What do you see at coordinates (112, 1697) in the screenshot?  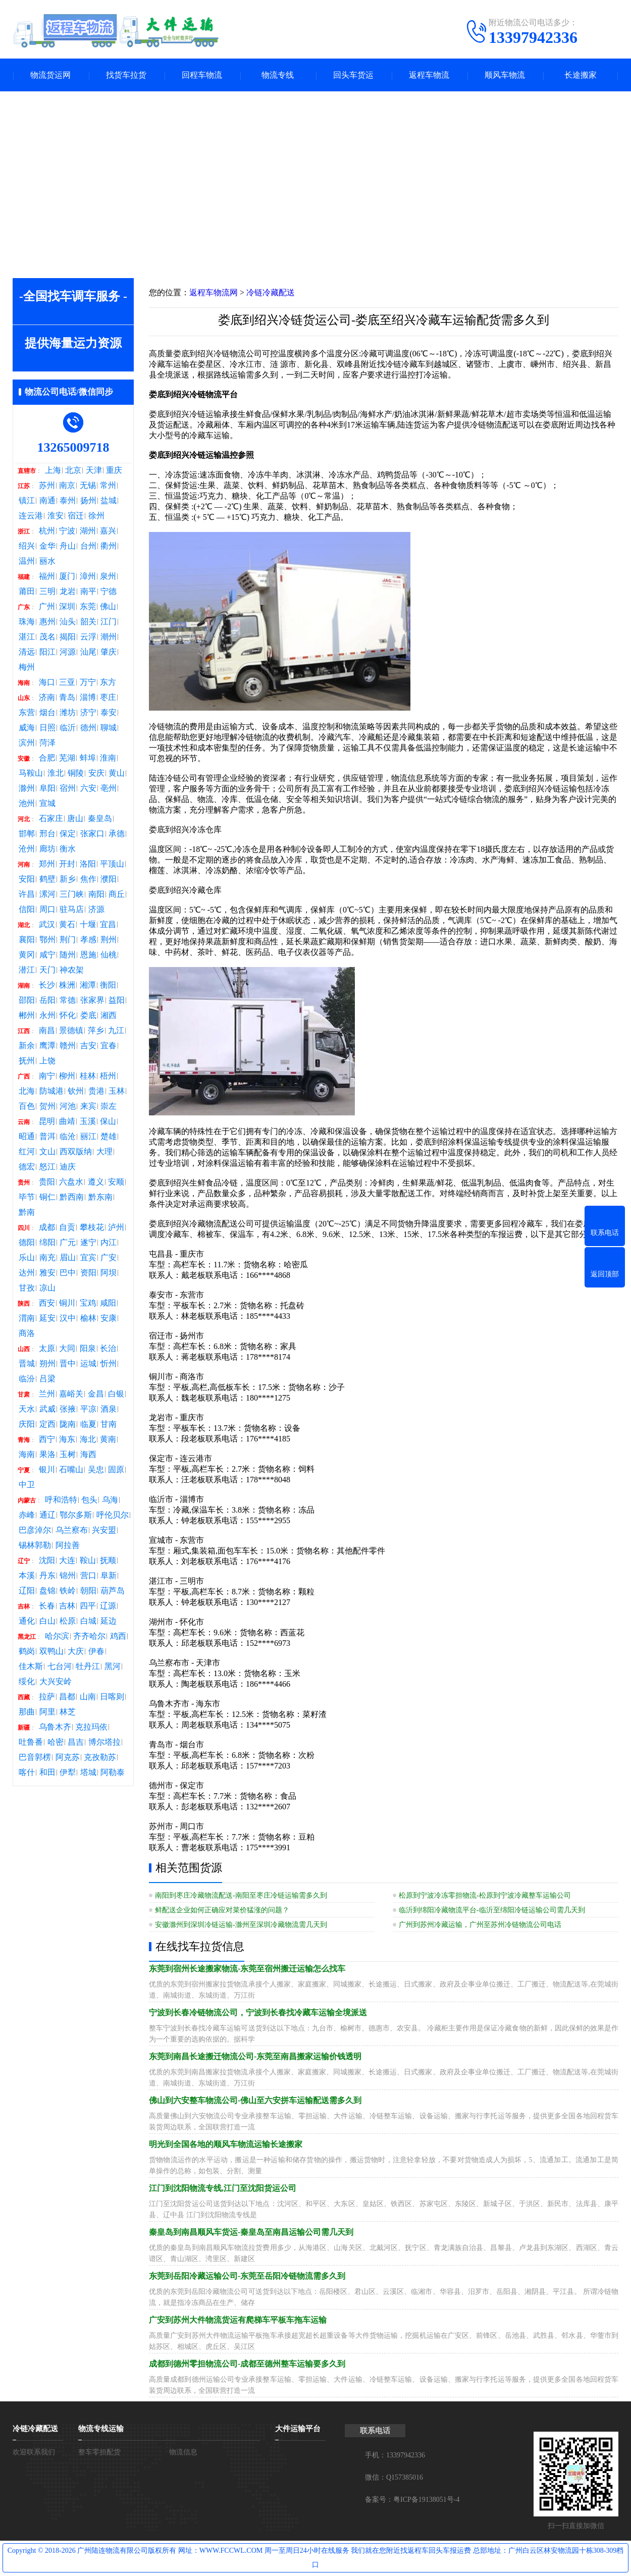 I see `日喀则` at bounding box center [112, 1697].